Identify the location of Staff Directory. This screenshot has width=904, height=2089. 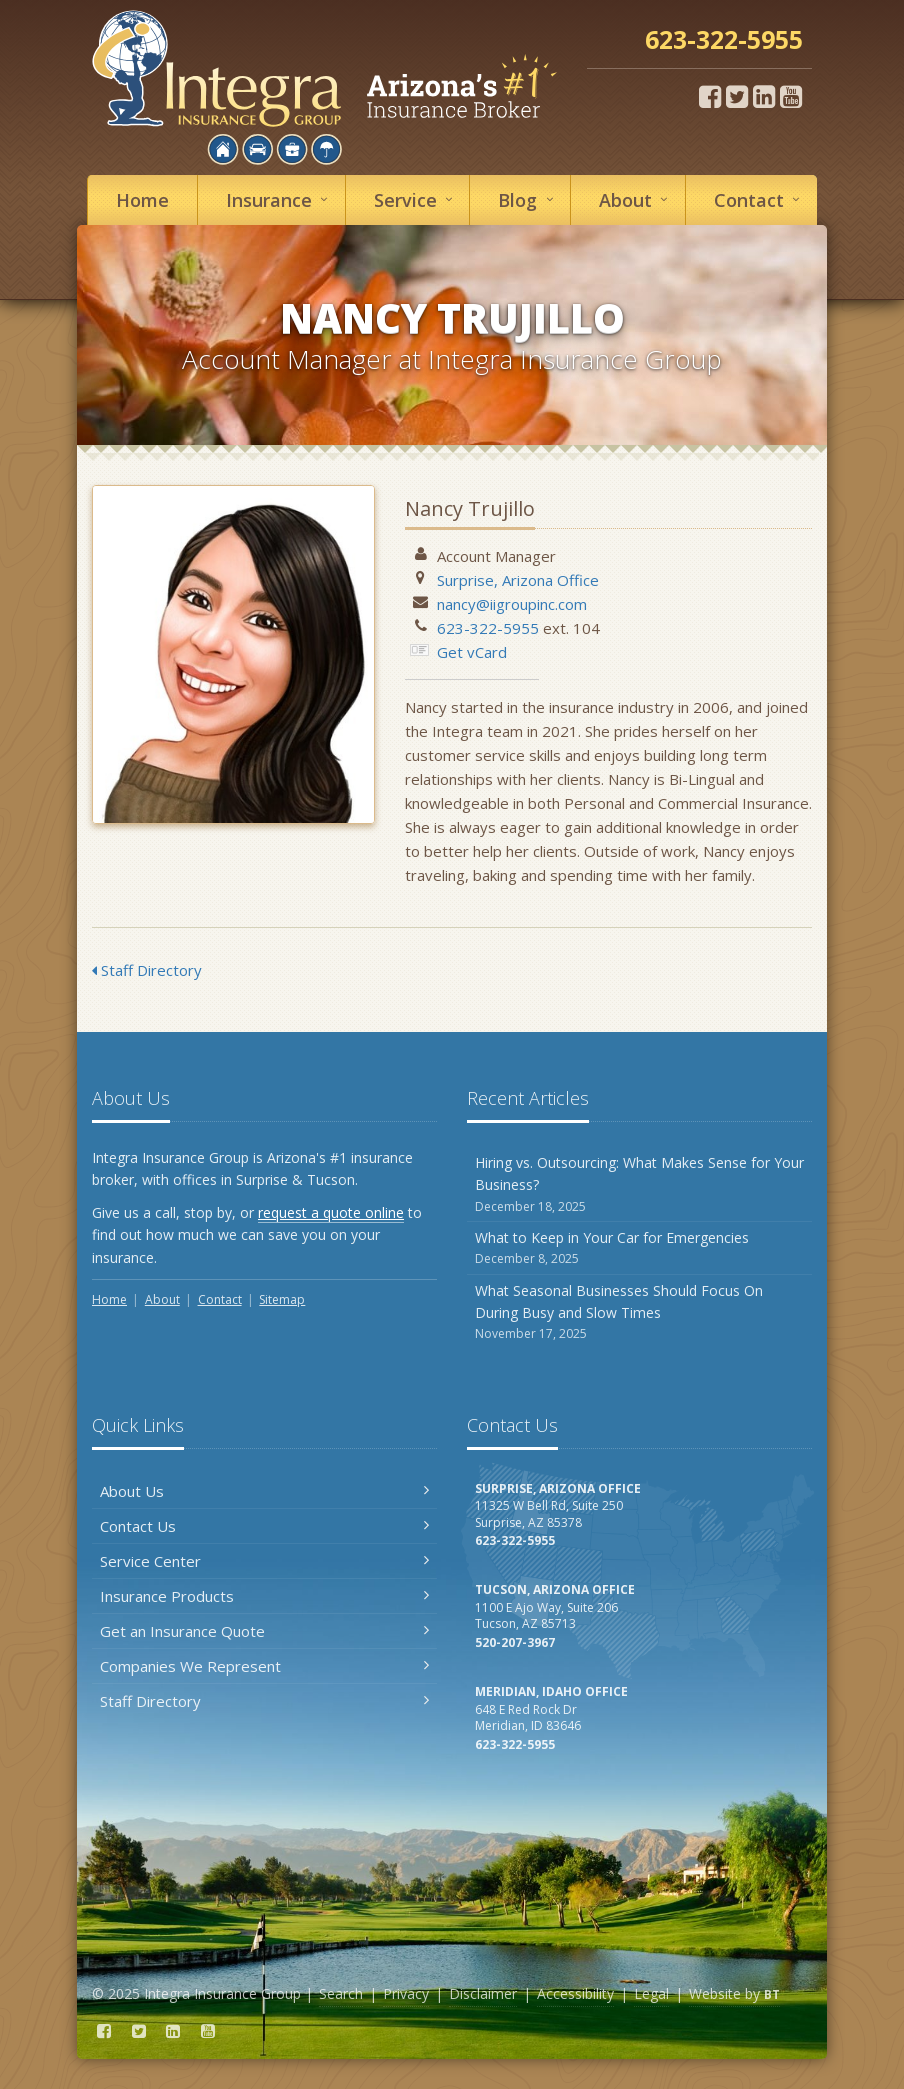
(147, 970).